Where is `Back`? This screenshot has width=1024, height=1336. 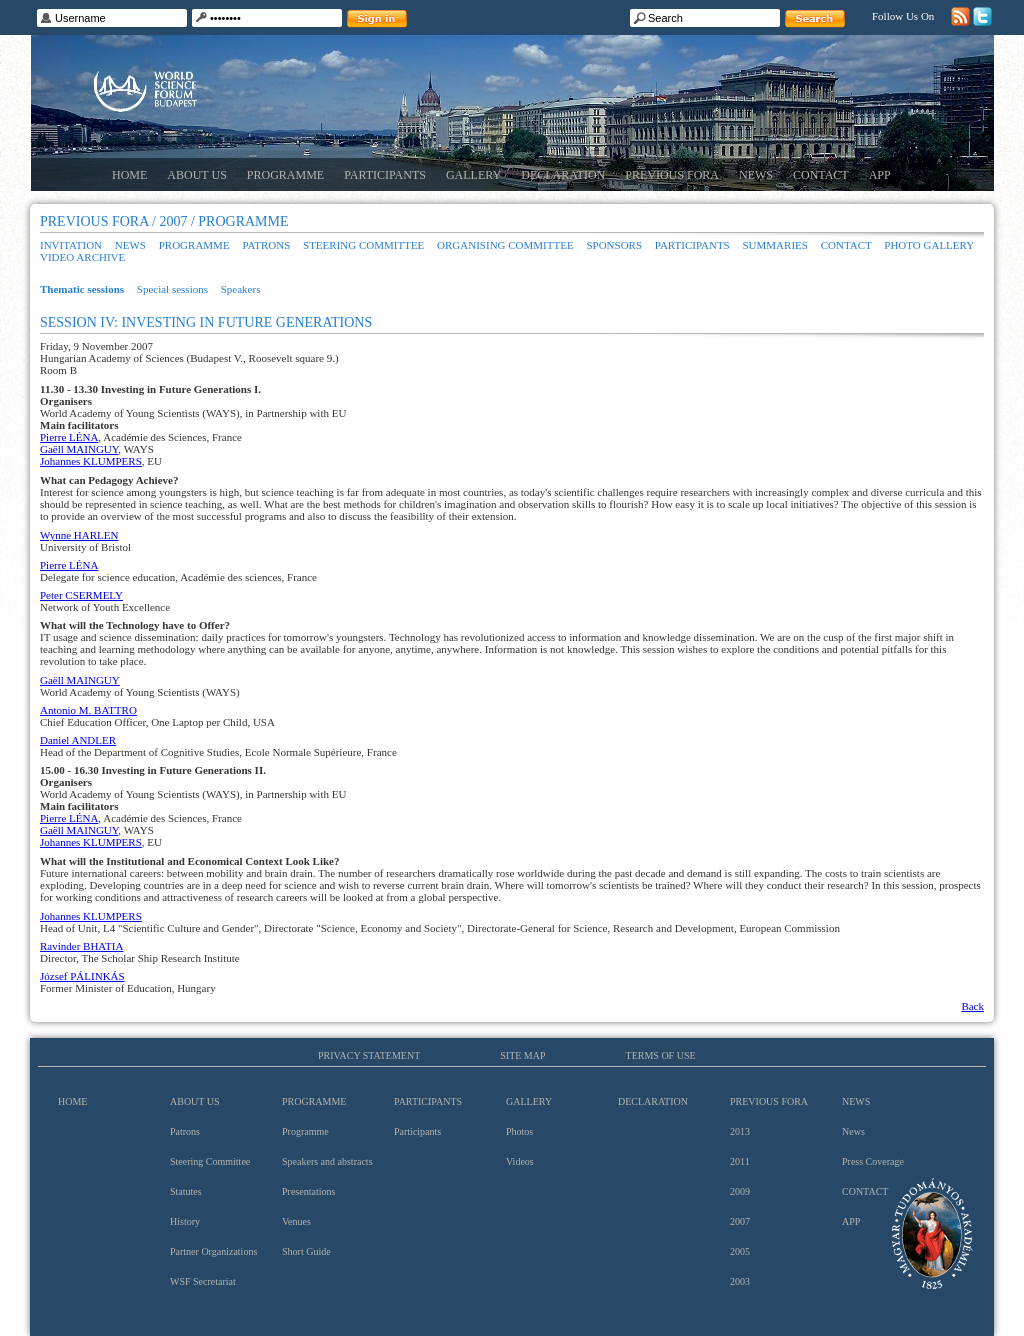
Back is located at coordinates (972, 1006).